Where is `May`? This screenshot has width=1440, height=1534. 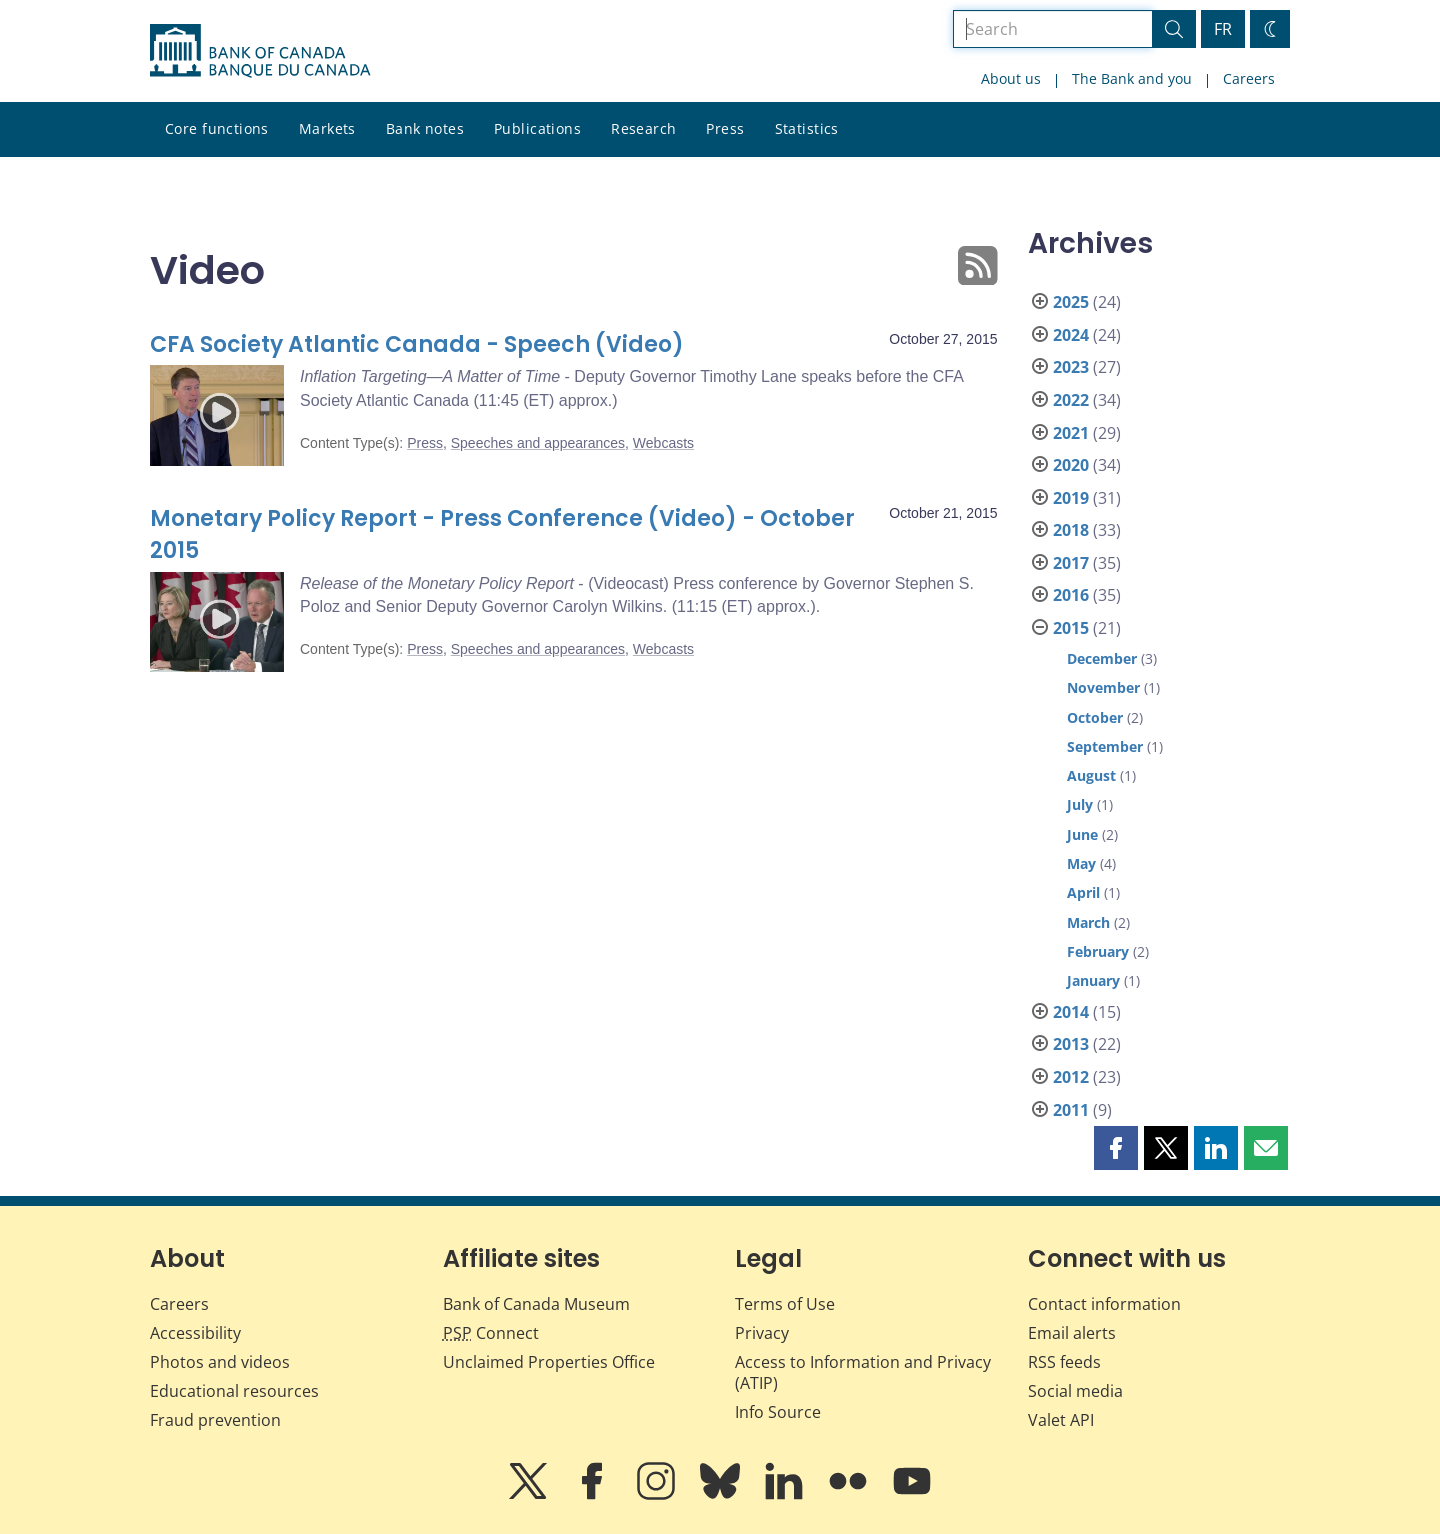
May is located at coordinates (1081, 863).